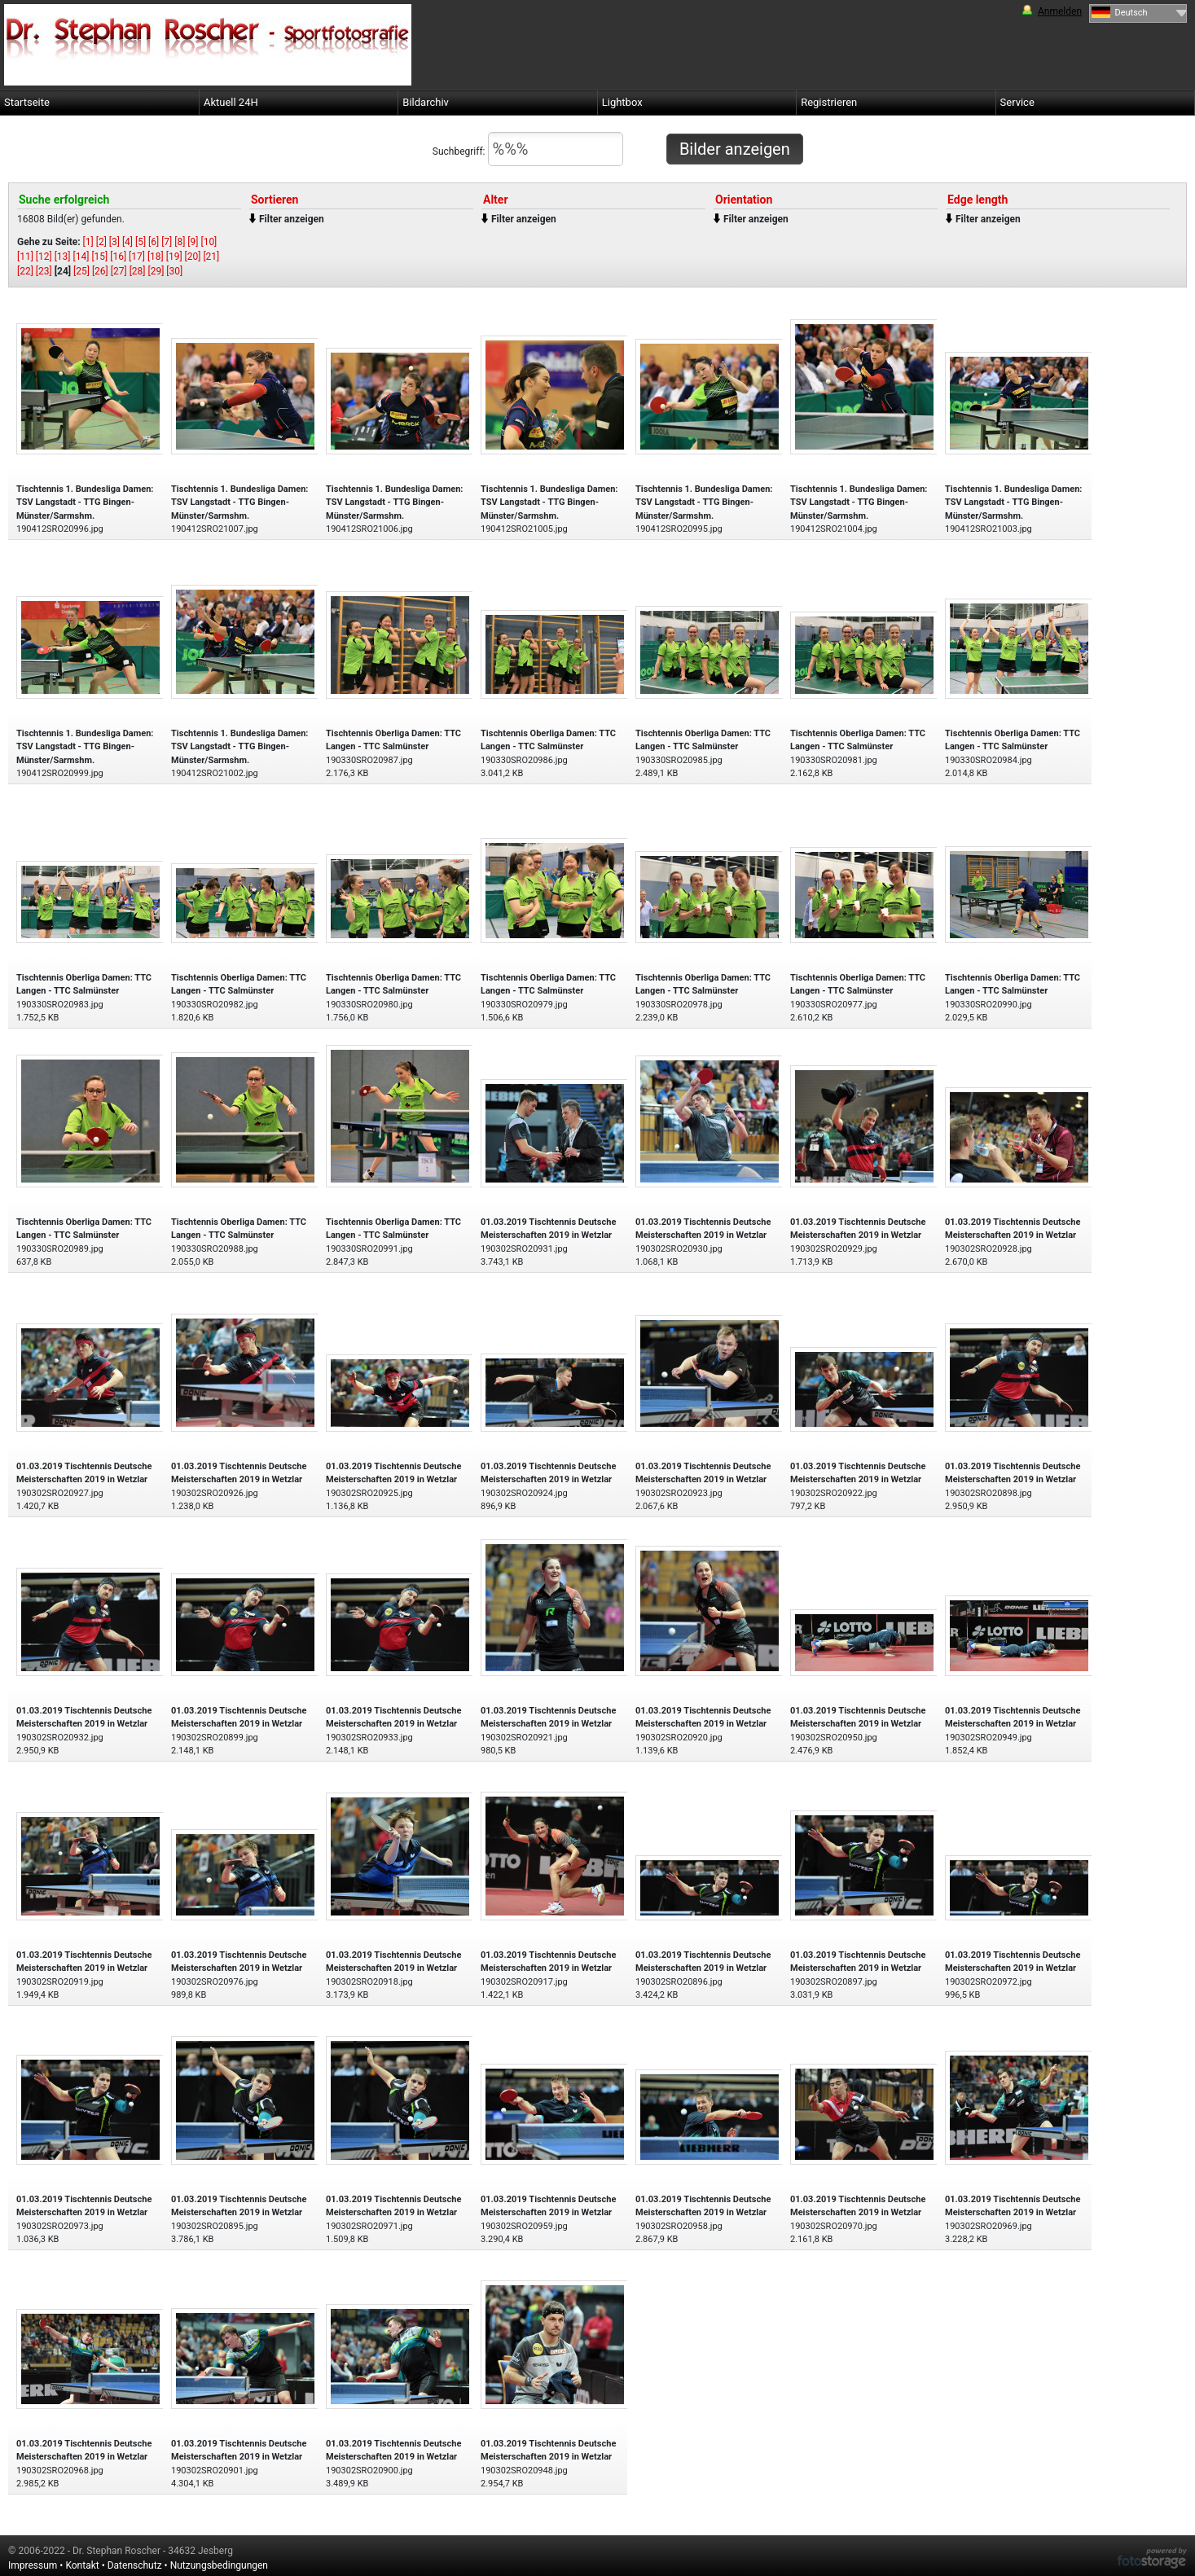 This screenshot has width=1195, height=2576. What do you see at coordinates (137, 256) in the screenshot?
I see `[17]` at bounding box center [137, 256].